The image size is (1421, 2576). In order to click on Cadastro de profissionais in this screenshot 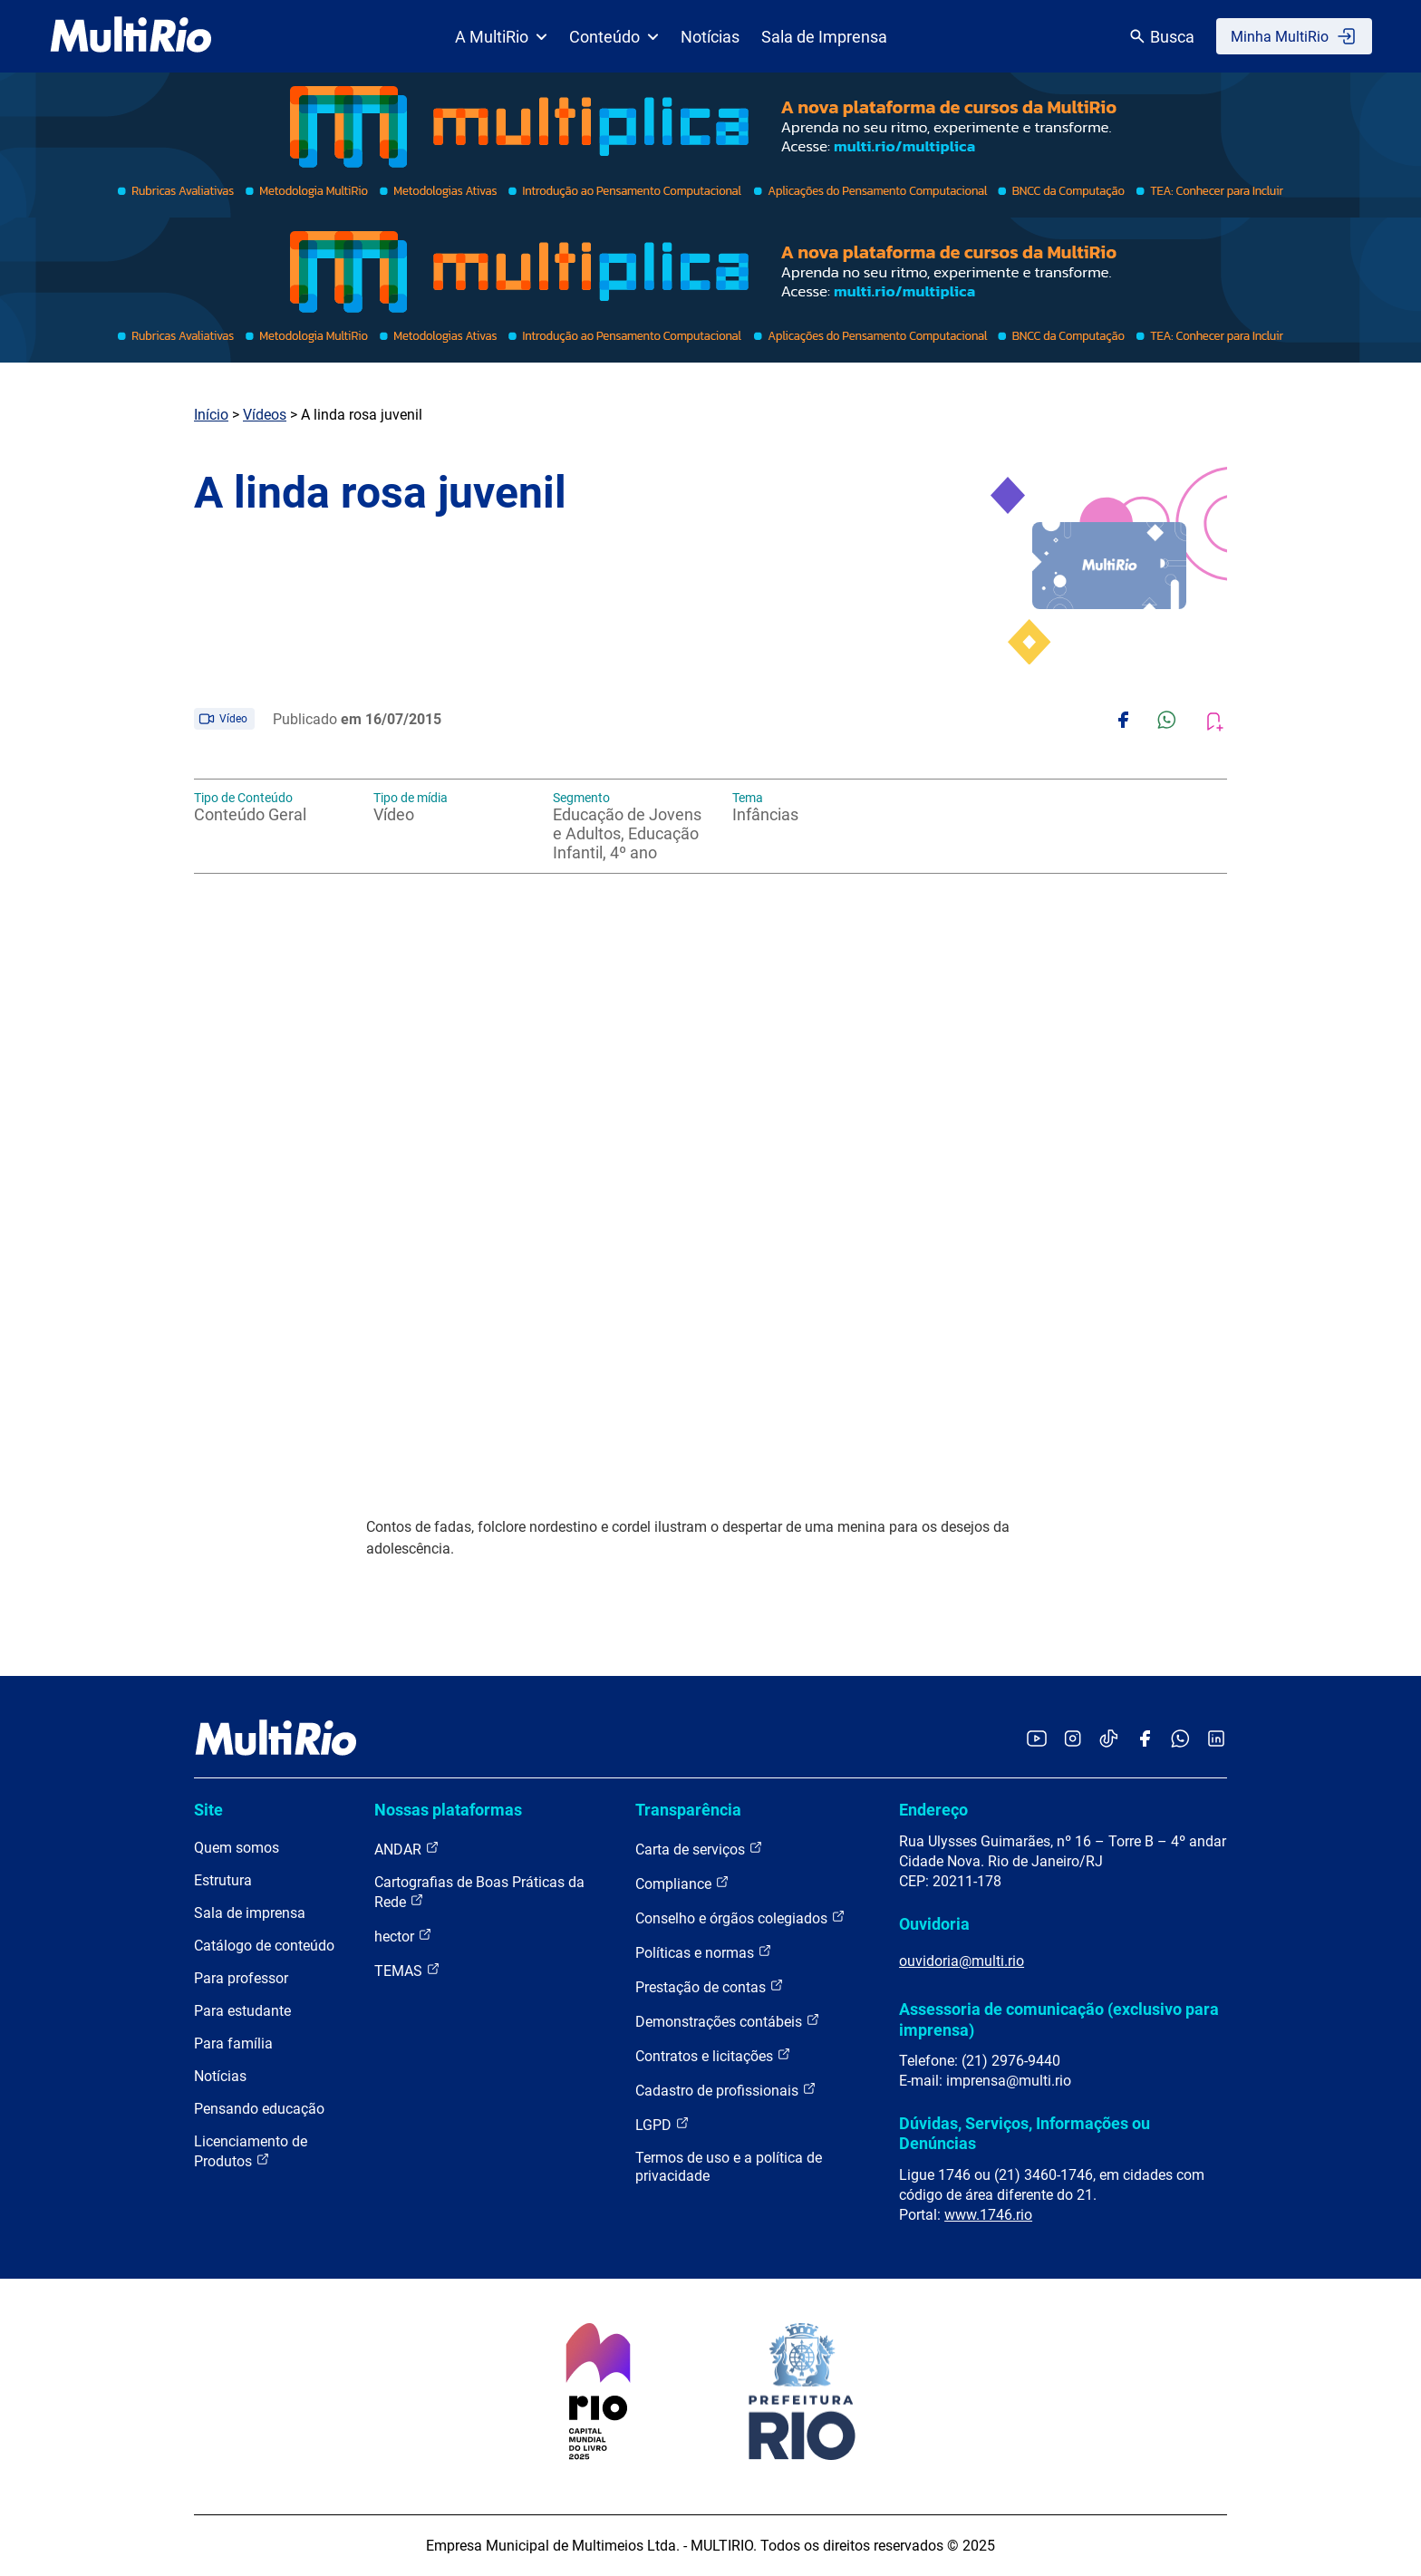, I will do `click(726, 2089)`.